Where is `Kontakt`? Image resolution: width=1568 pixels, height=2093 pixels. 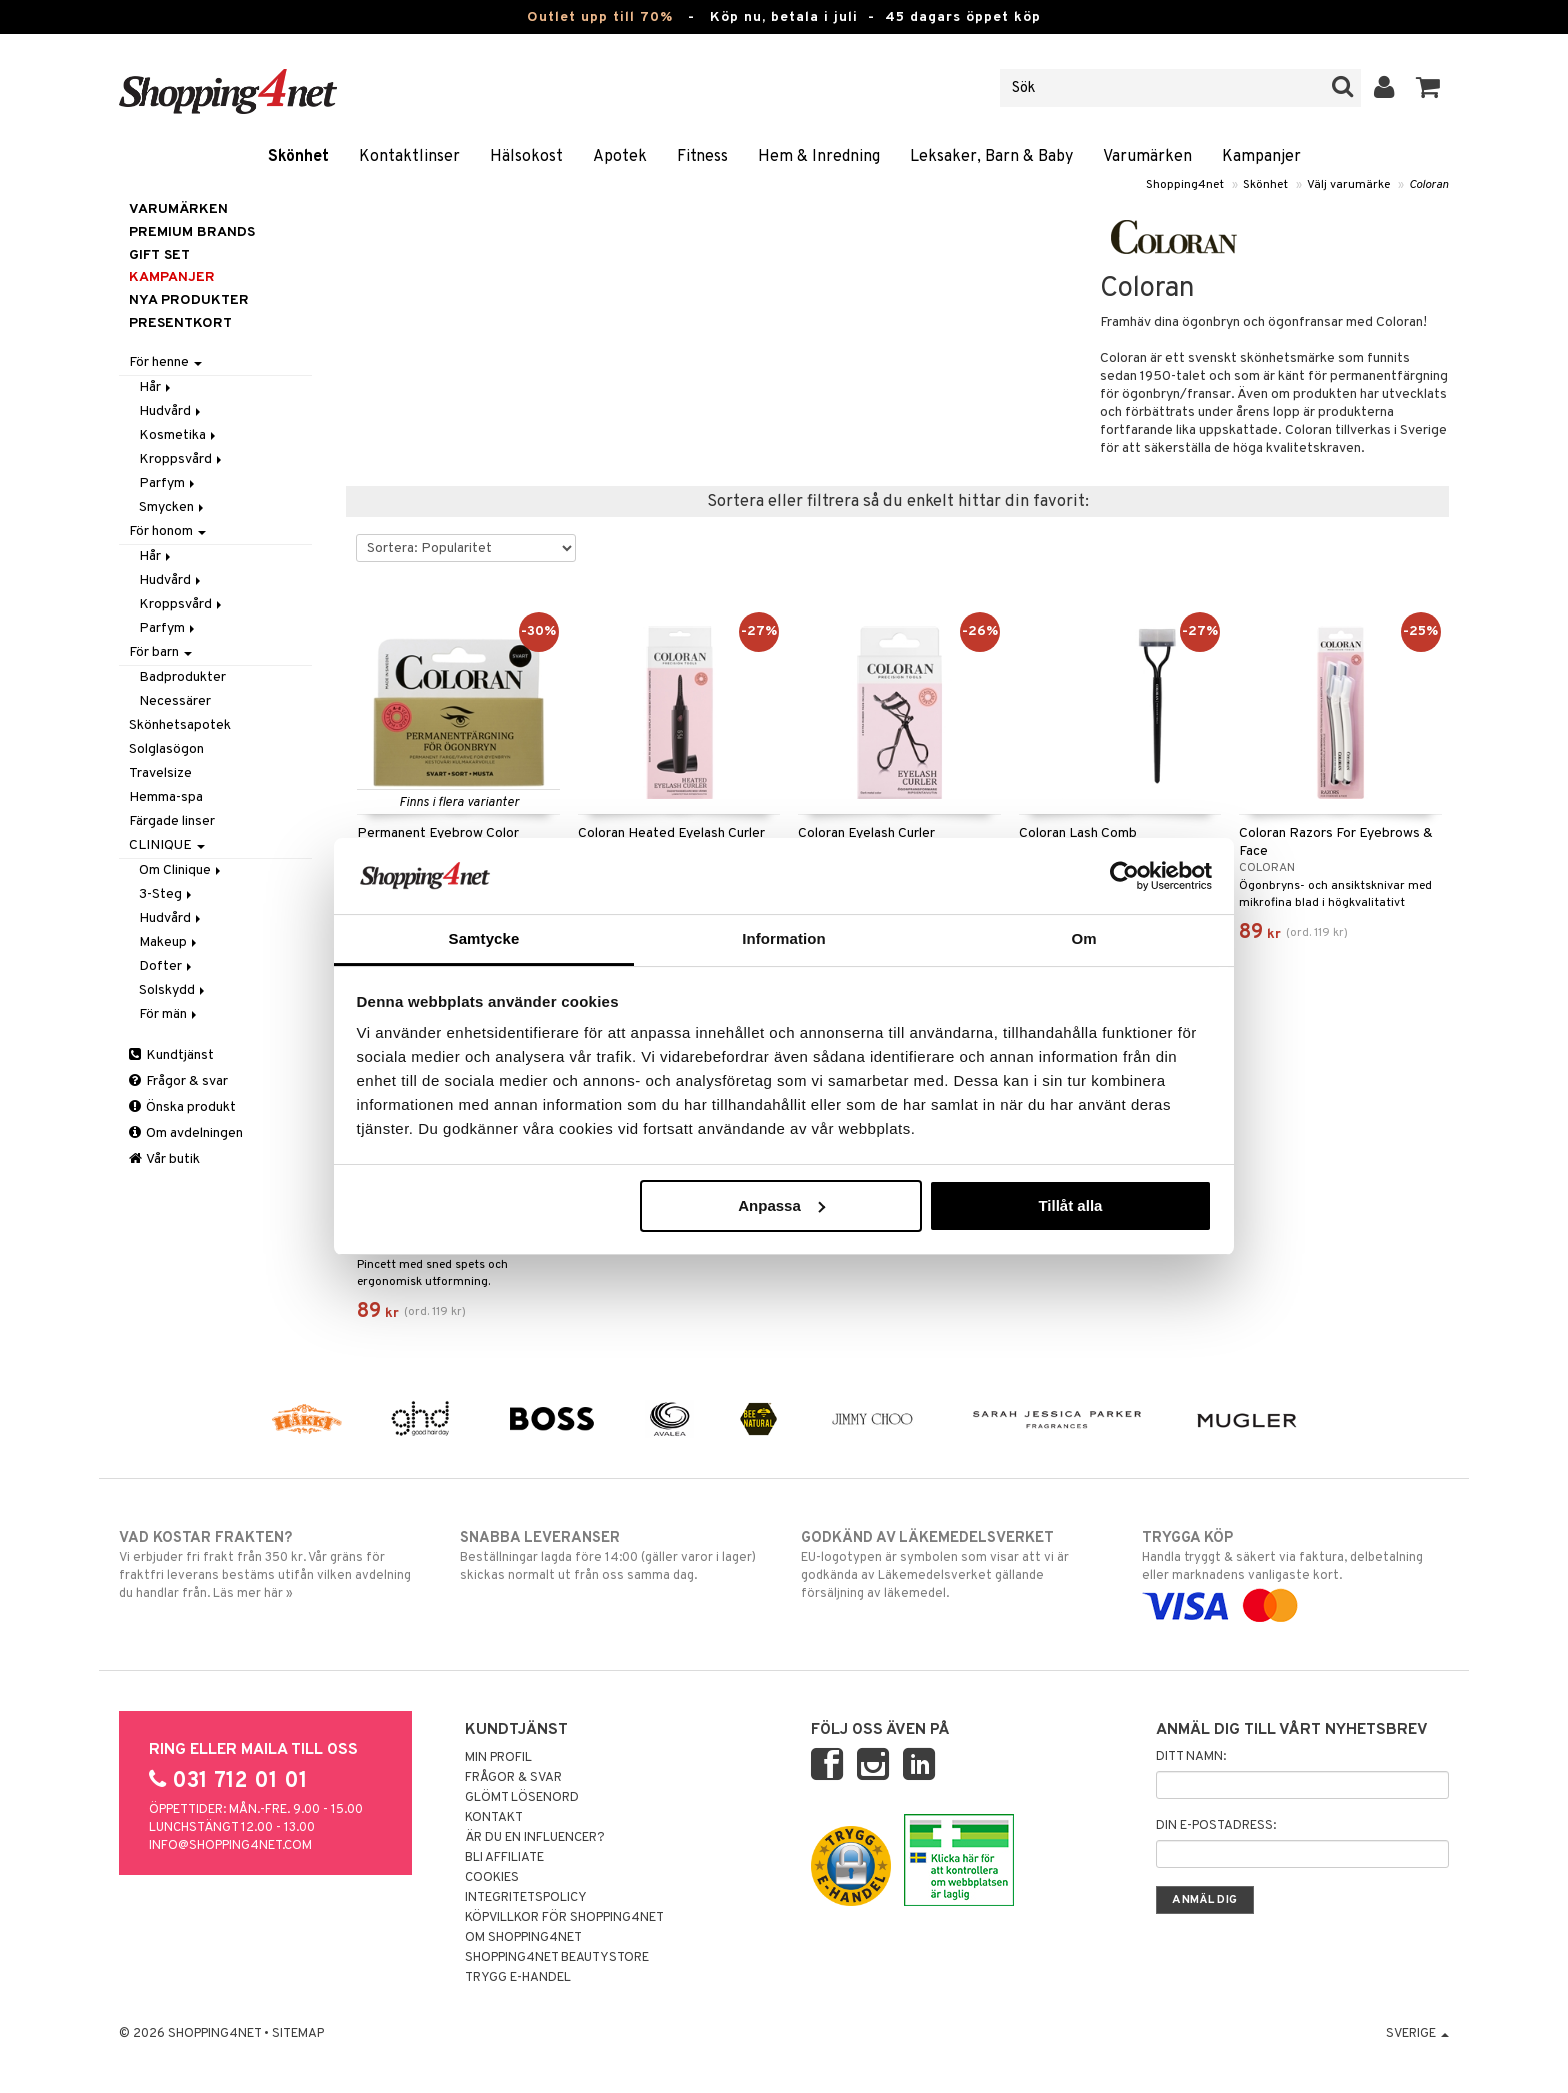
Kontakt is located at coordinates (494, 1818).